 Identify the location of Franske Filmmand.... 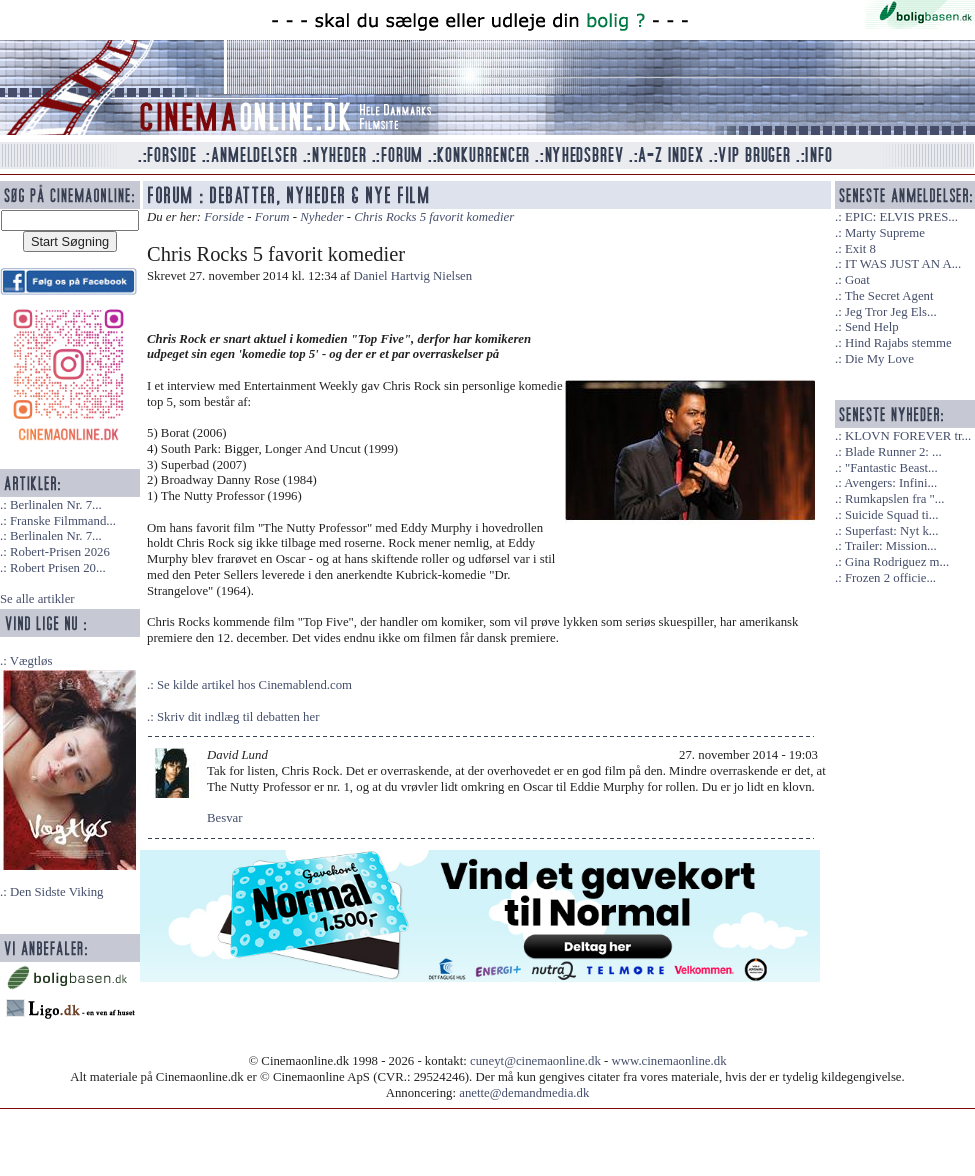
(63, 521).